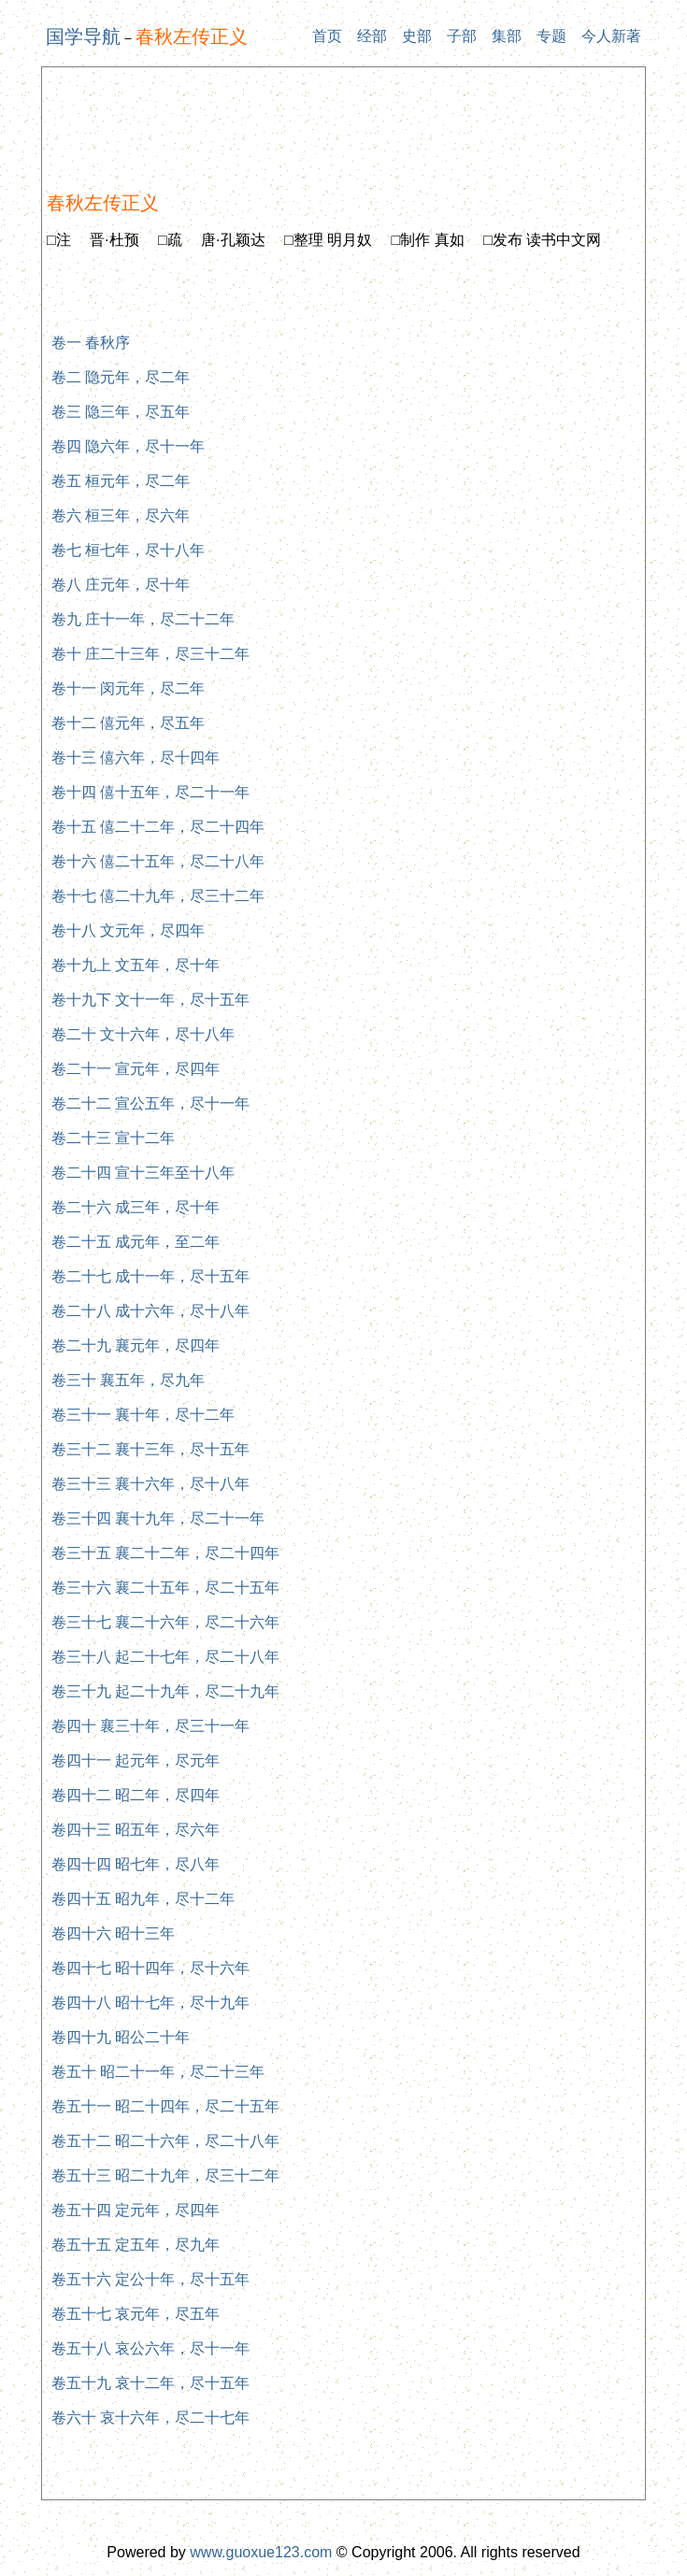 The height and width of the screenshot is (2576, 687). What do you see at coordinates (128, 688) in the screenshot?
I see `卷十一 闵元年，尽二年` at bounding box center [128, 688].